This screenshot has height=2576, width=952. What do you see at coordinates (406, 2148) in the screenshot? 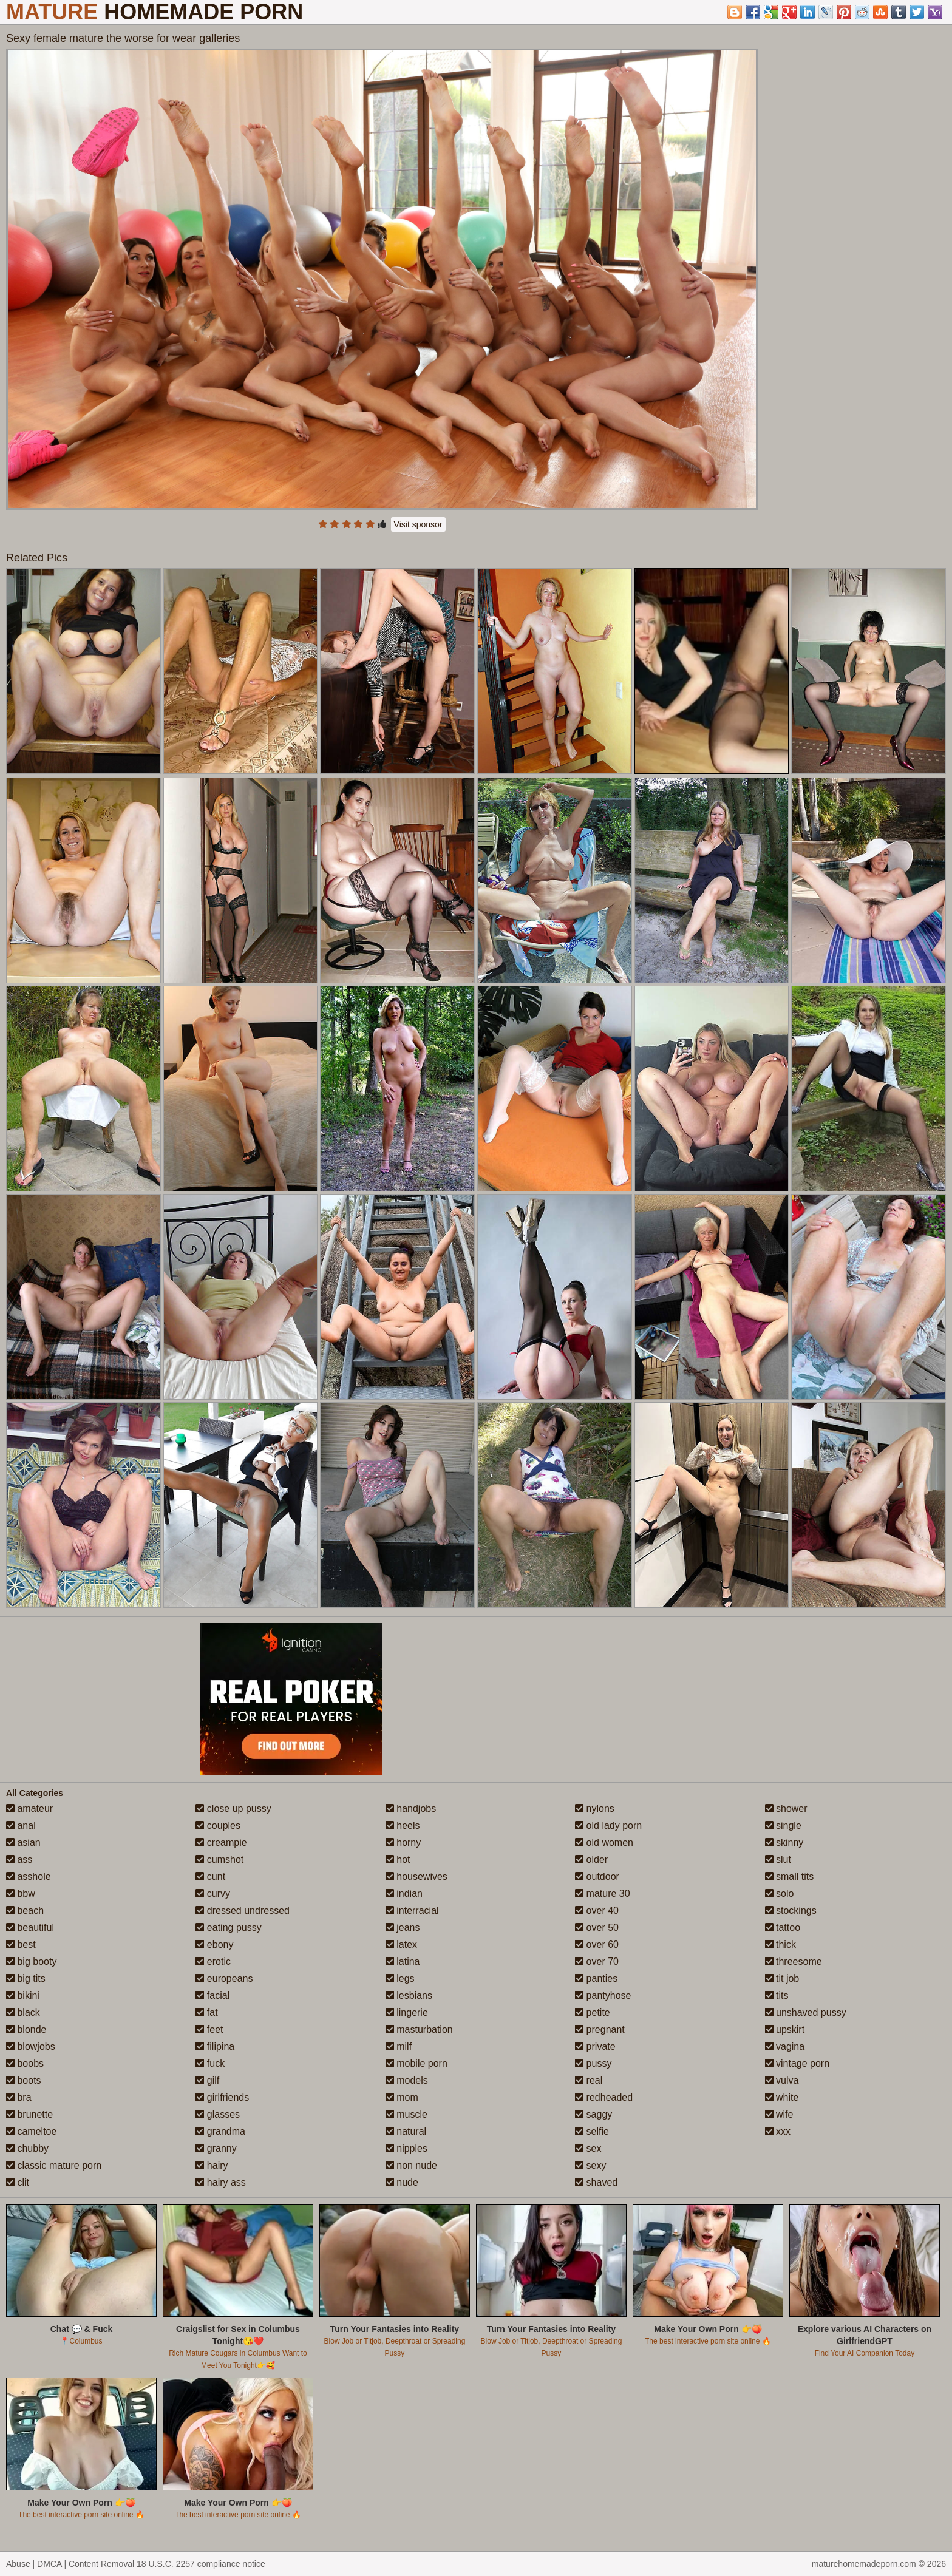
I see `nipples` at bounding box center [406, 2148].